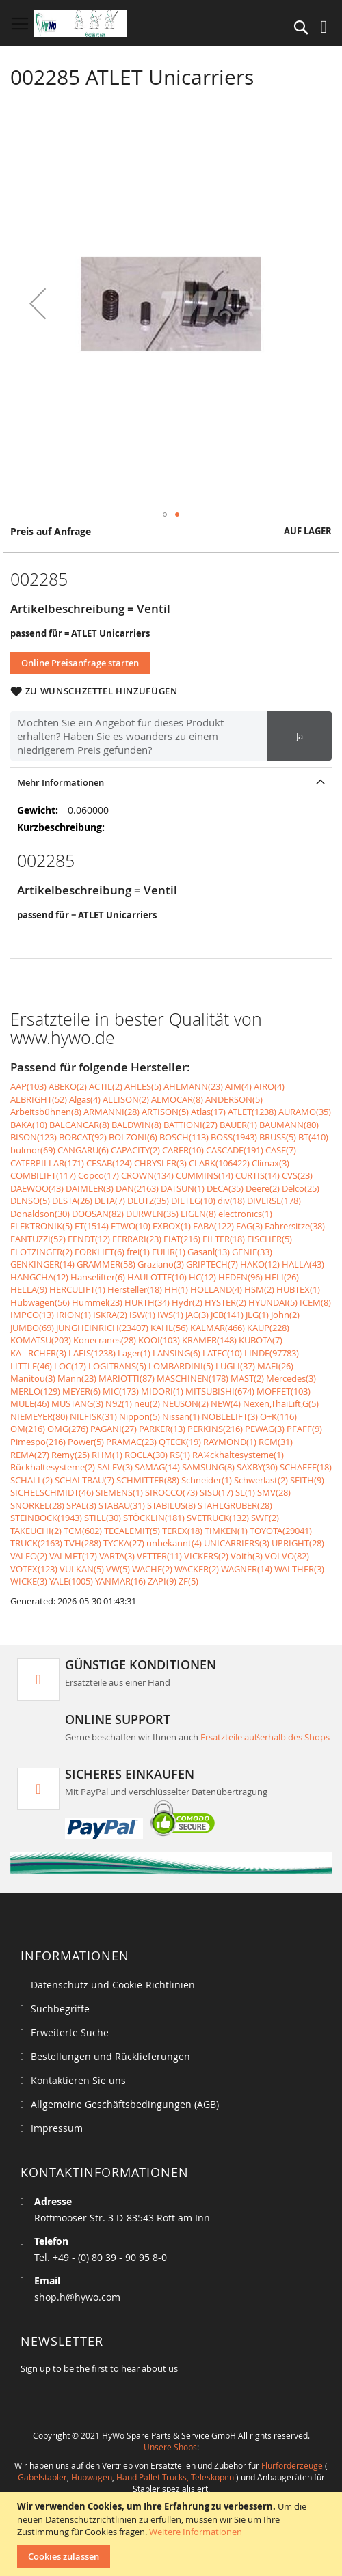  Describe the element at coordinates (175, 2476) in the screenshot. I see `Hand Pallet Trucks, Teleskopen` at that location.